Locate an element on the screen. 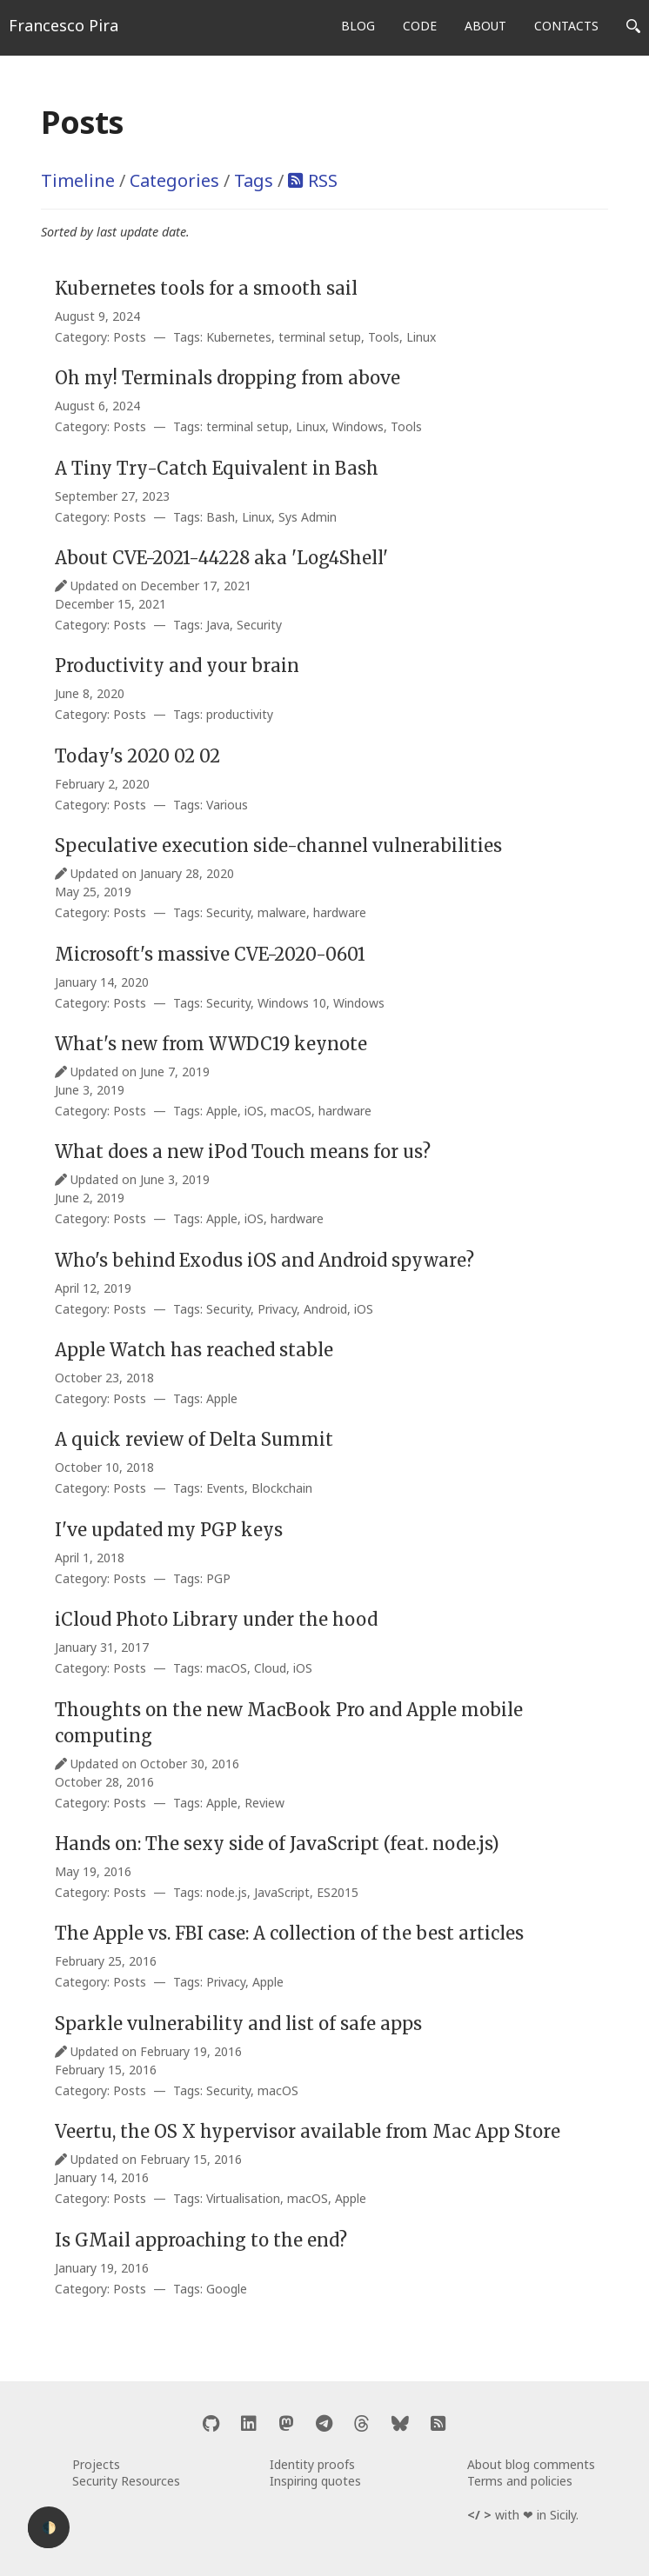  Security Resources is located at coordinates (126, 2481).